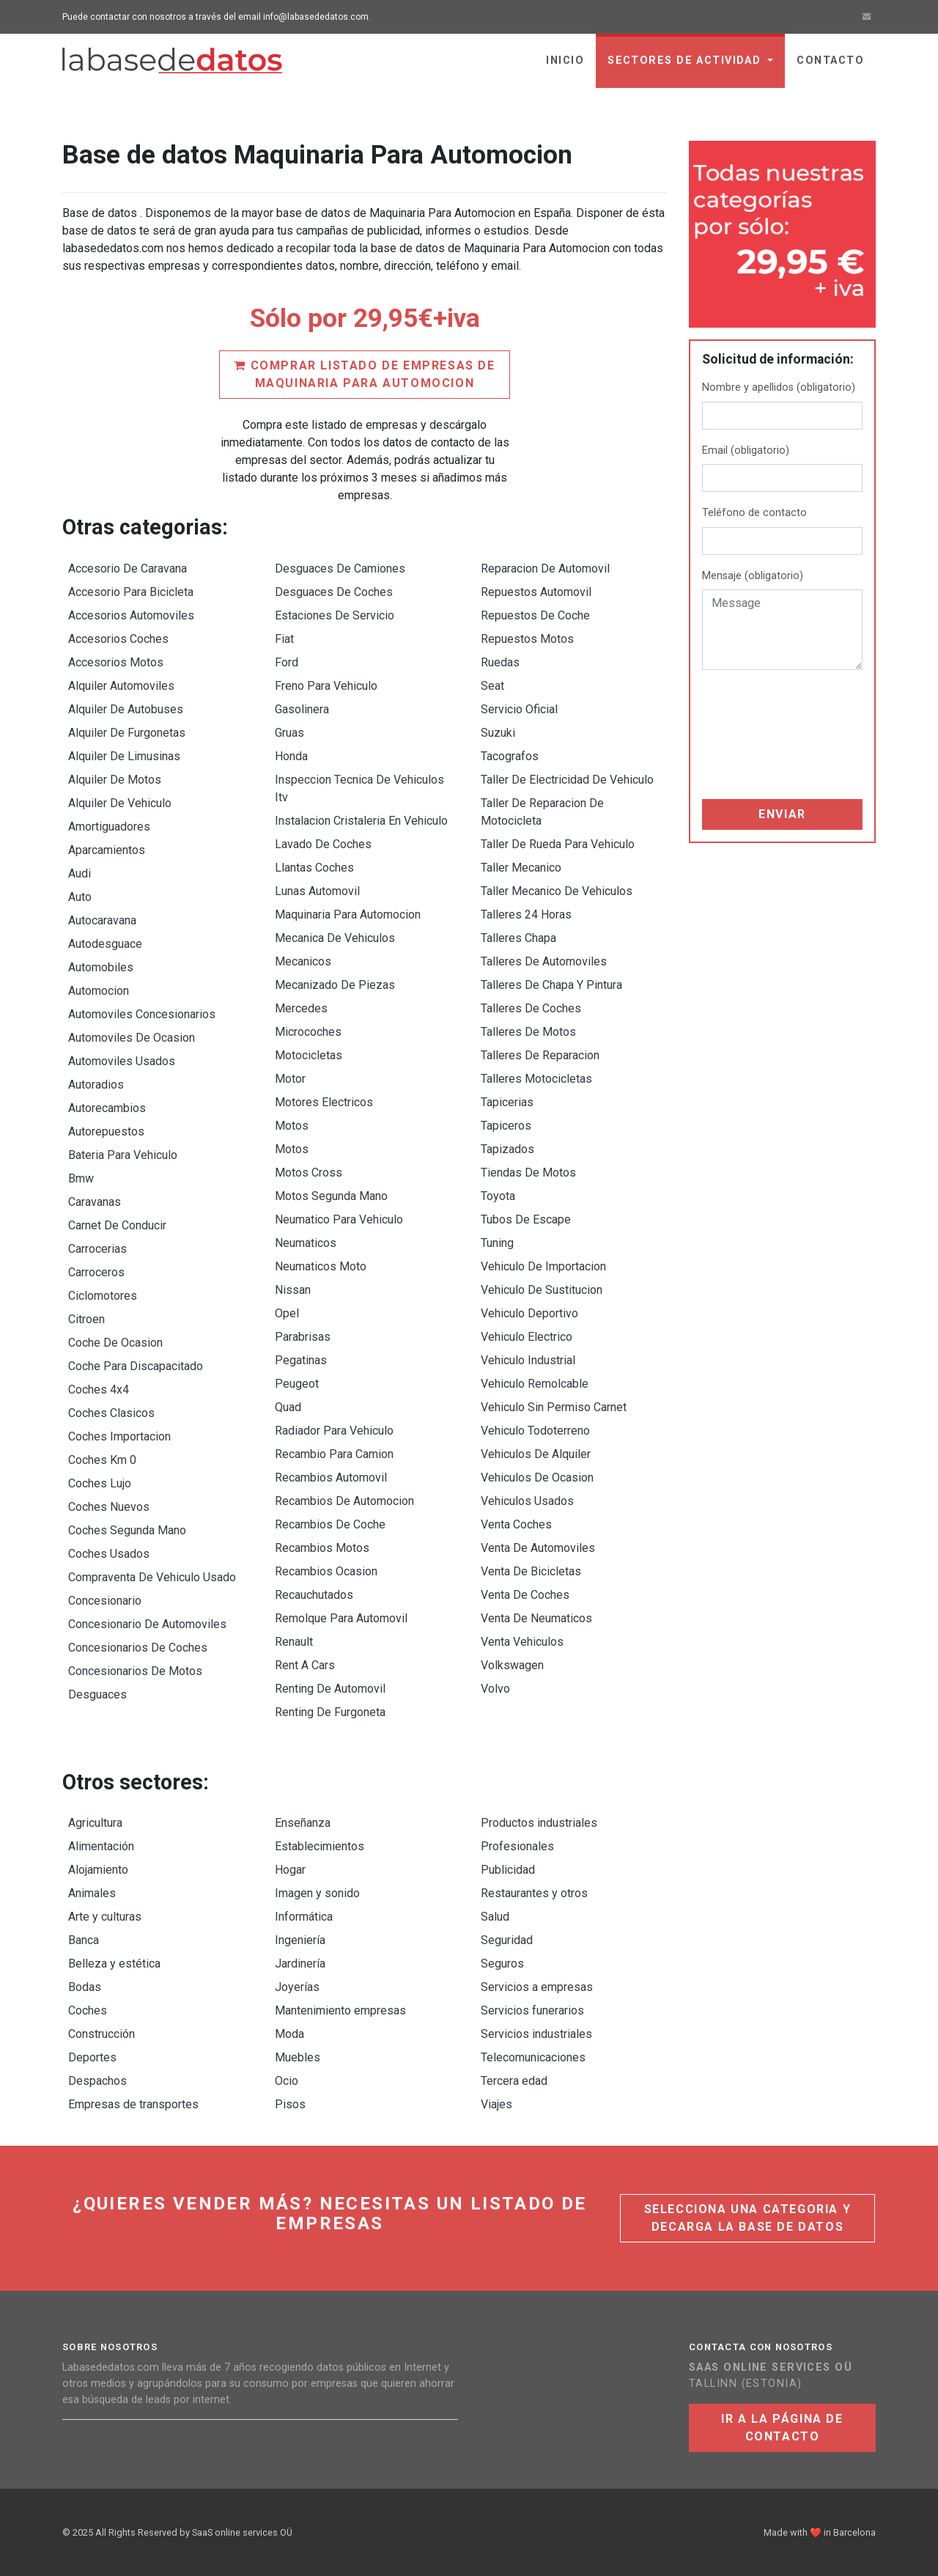  Describe the element at coordinates (119, 1436) in the screenshot. I see `Coches Importacion` at that location.